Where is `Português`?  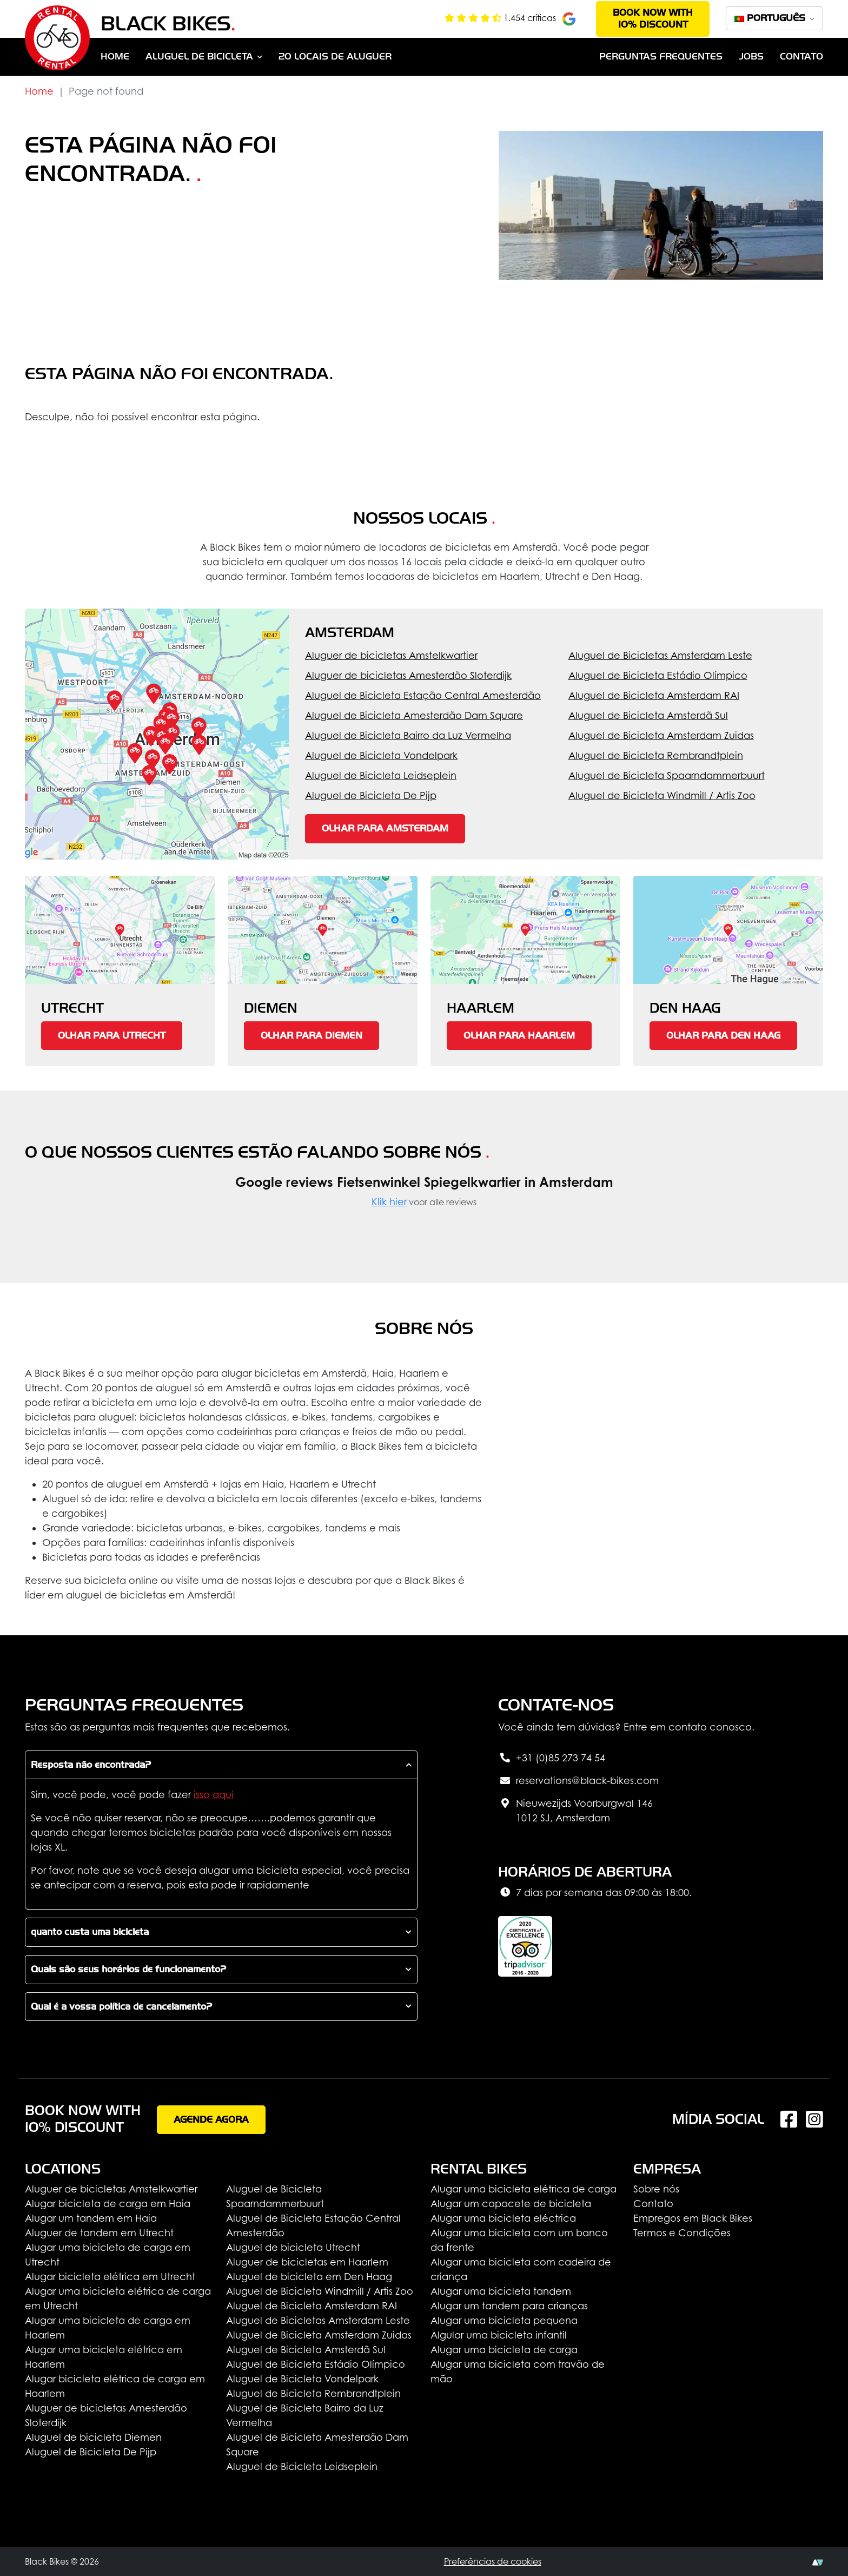 Português is located at coordinates (771, 18).